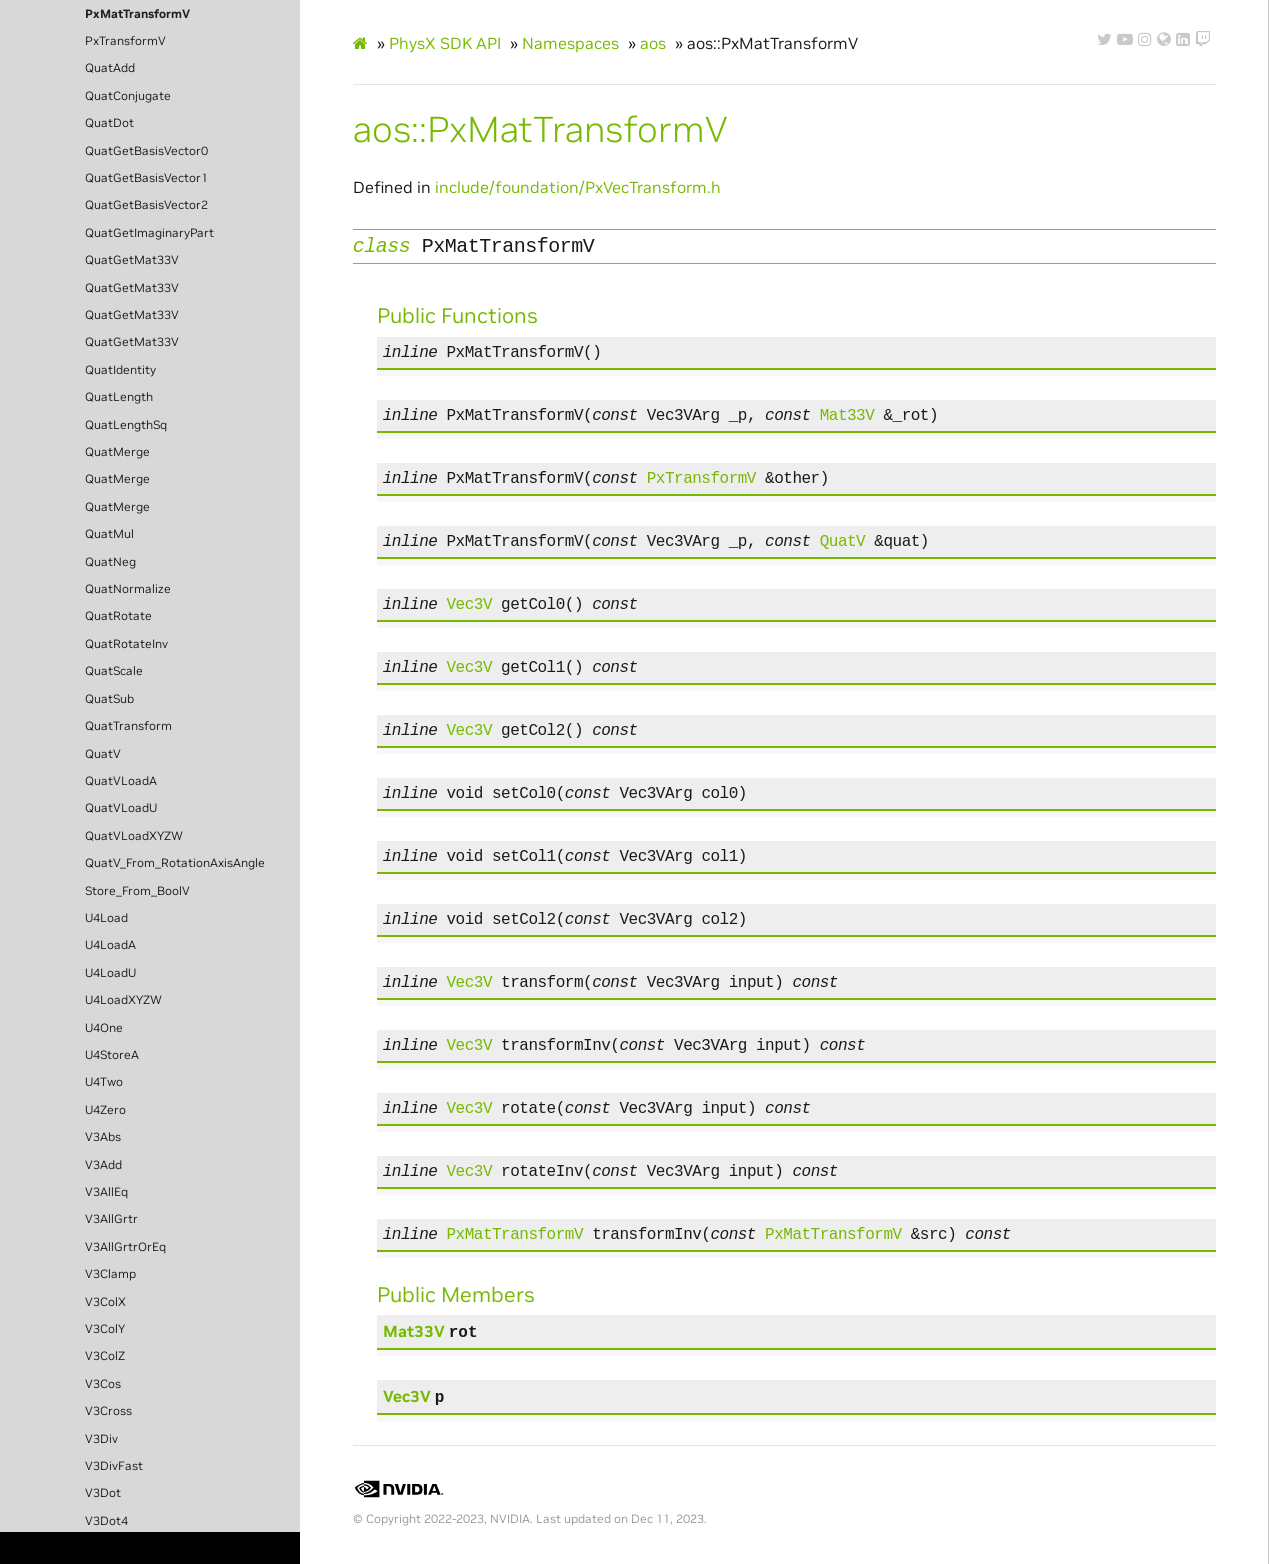  Describe the element at coordinates (110, 562) in the screenshot. I see `QuatNeg` at that location.